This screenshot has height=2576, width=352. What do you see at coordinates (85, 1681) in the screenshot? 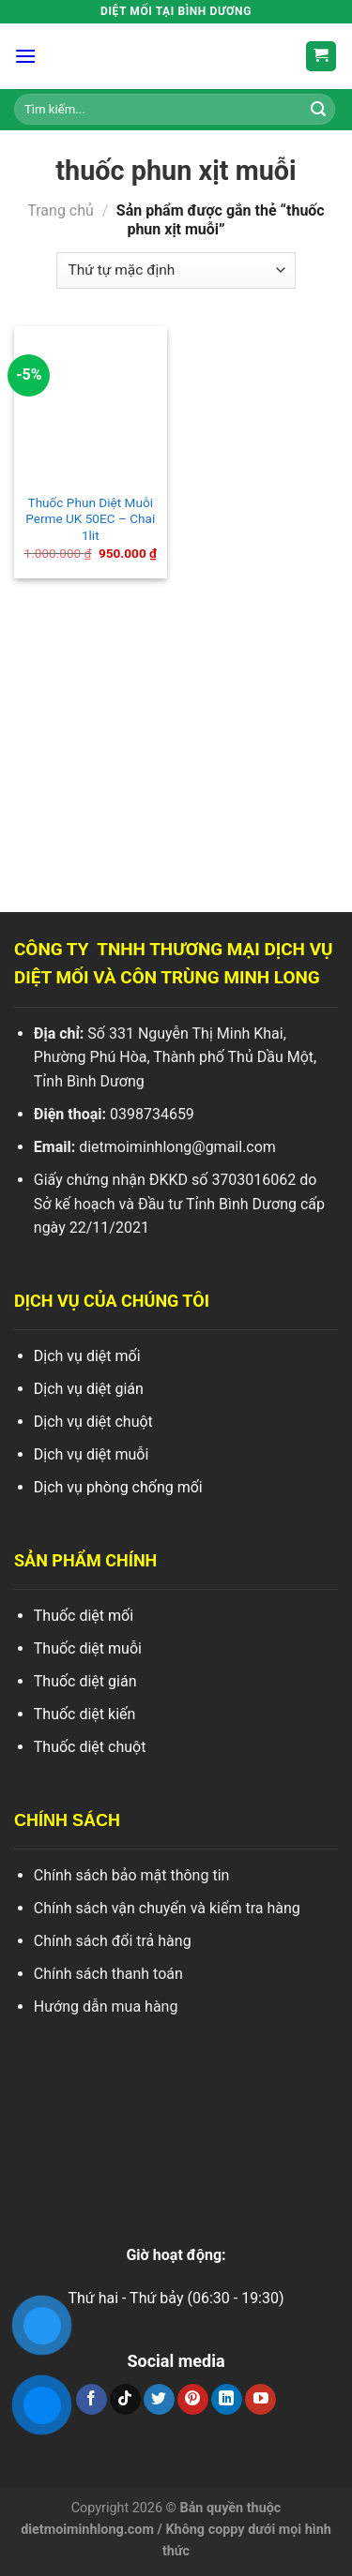
I see `Thuốc diệt gián` at bounding box center [85, 1681].